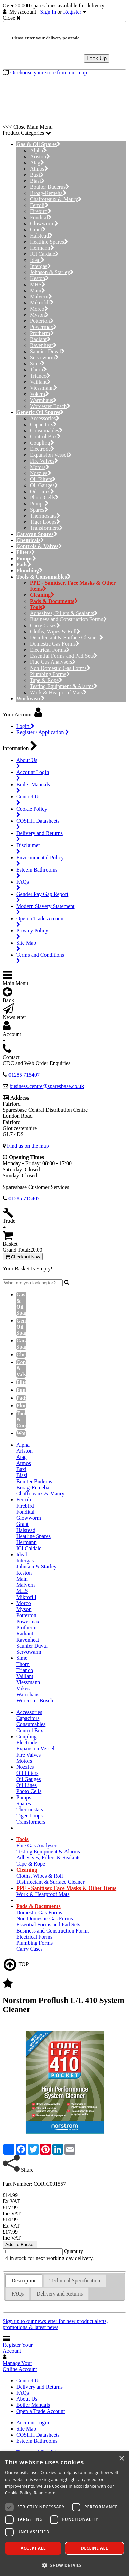  Describe the element at coordinates (46, 528) in the screenshot. I see `Transformers` at that location.